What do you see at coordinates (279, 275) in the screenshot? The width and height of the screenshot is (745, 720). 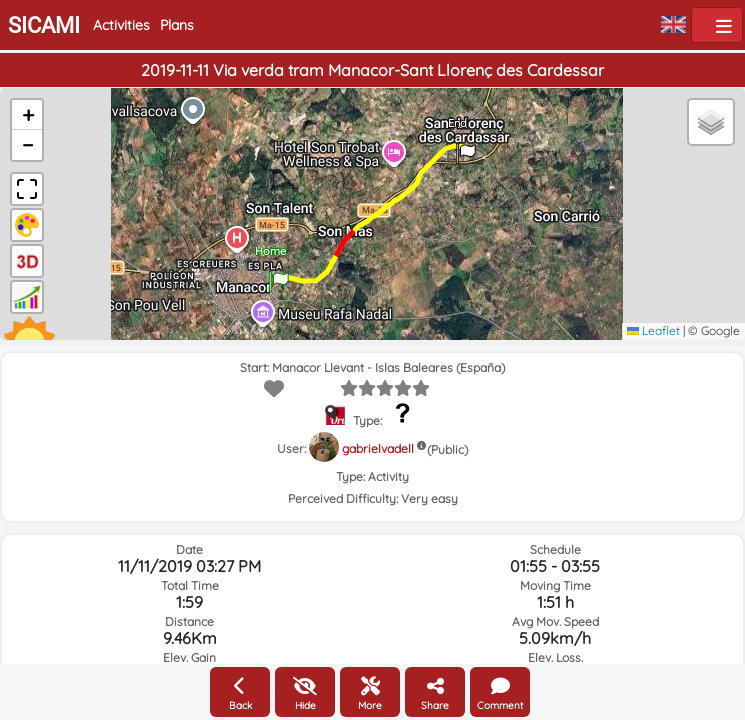 I see `[button]` at bounding box center [279, 275].